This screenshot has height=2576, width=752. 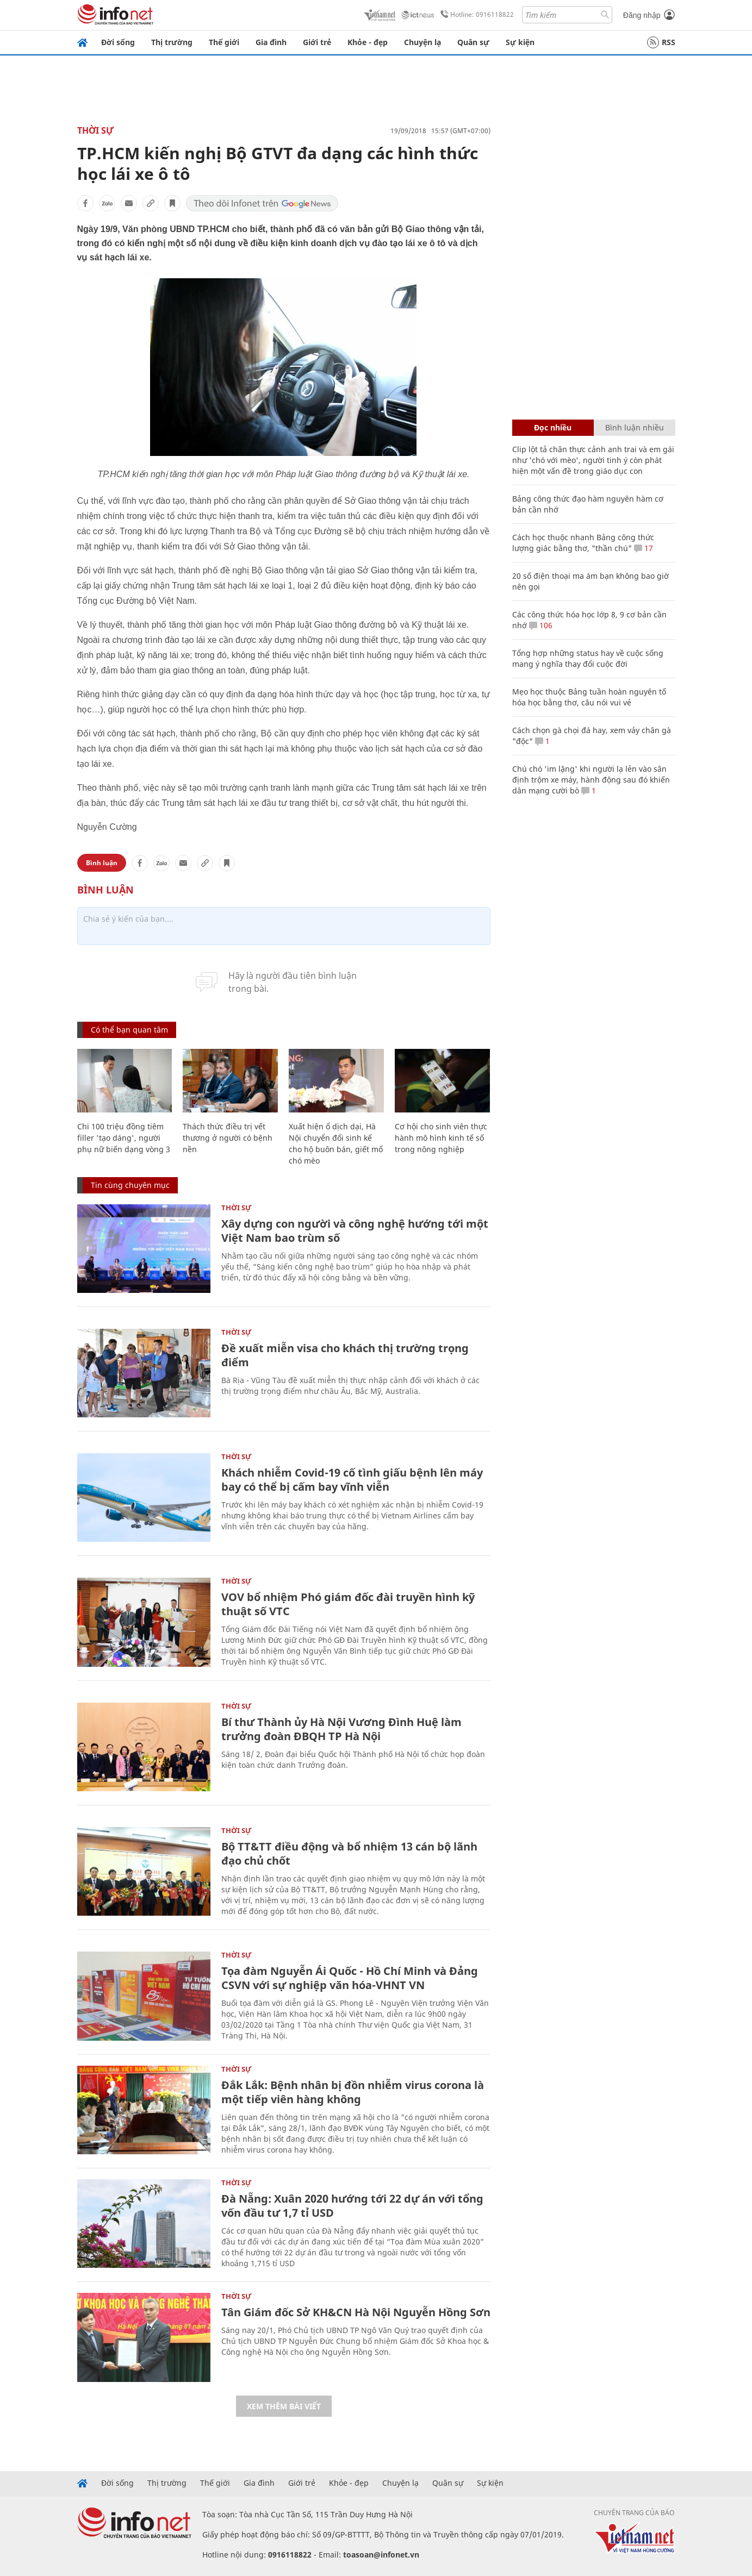 What do you see at coordinates (643, 548) in the screenshot?
I see `17` at bounding box center [643, 548].